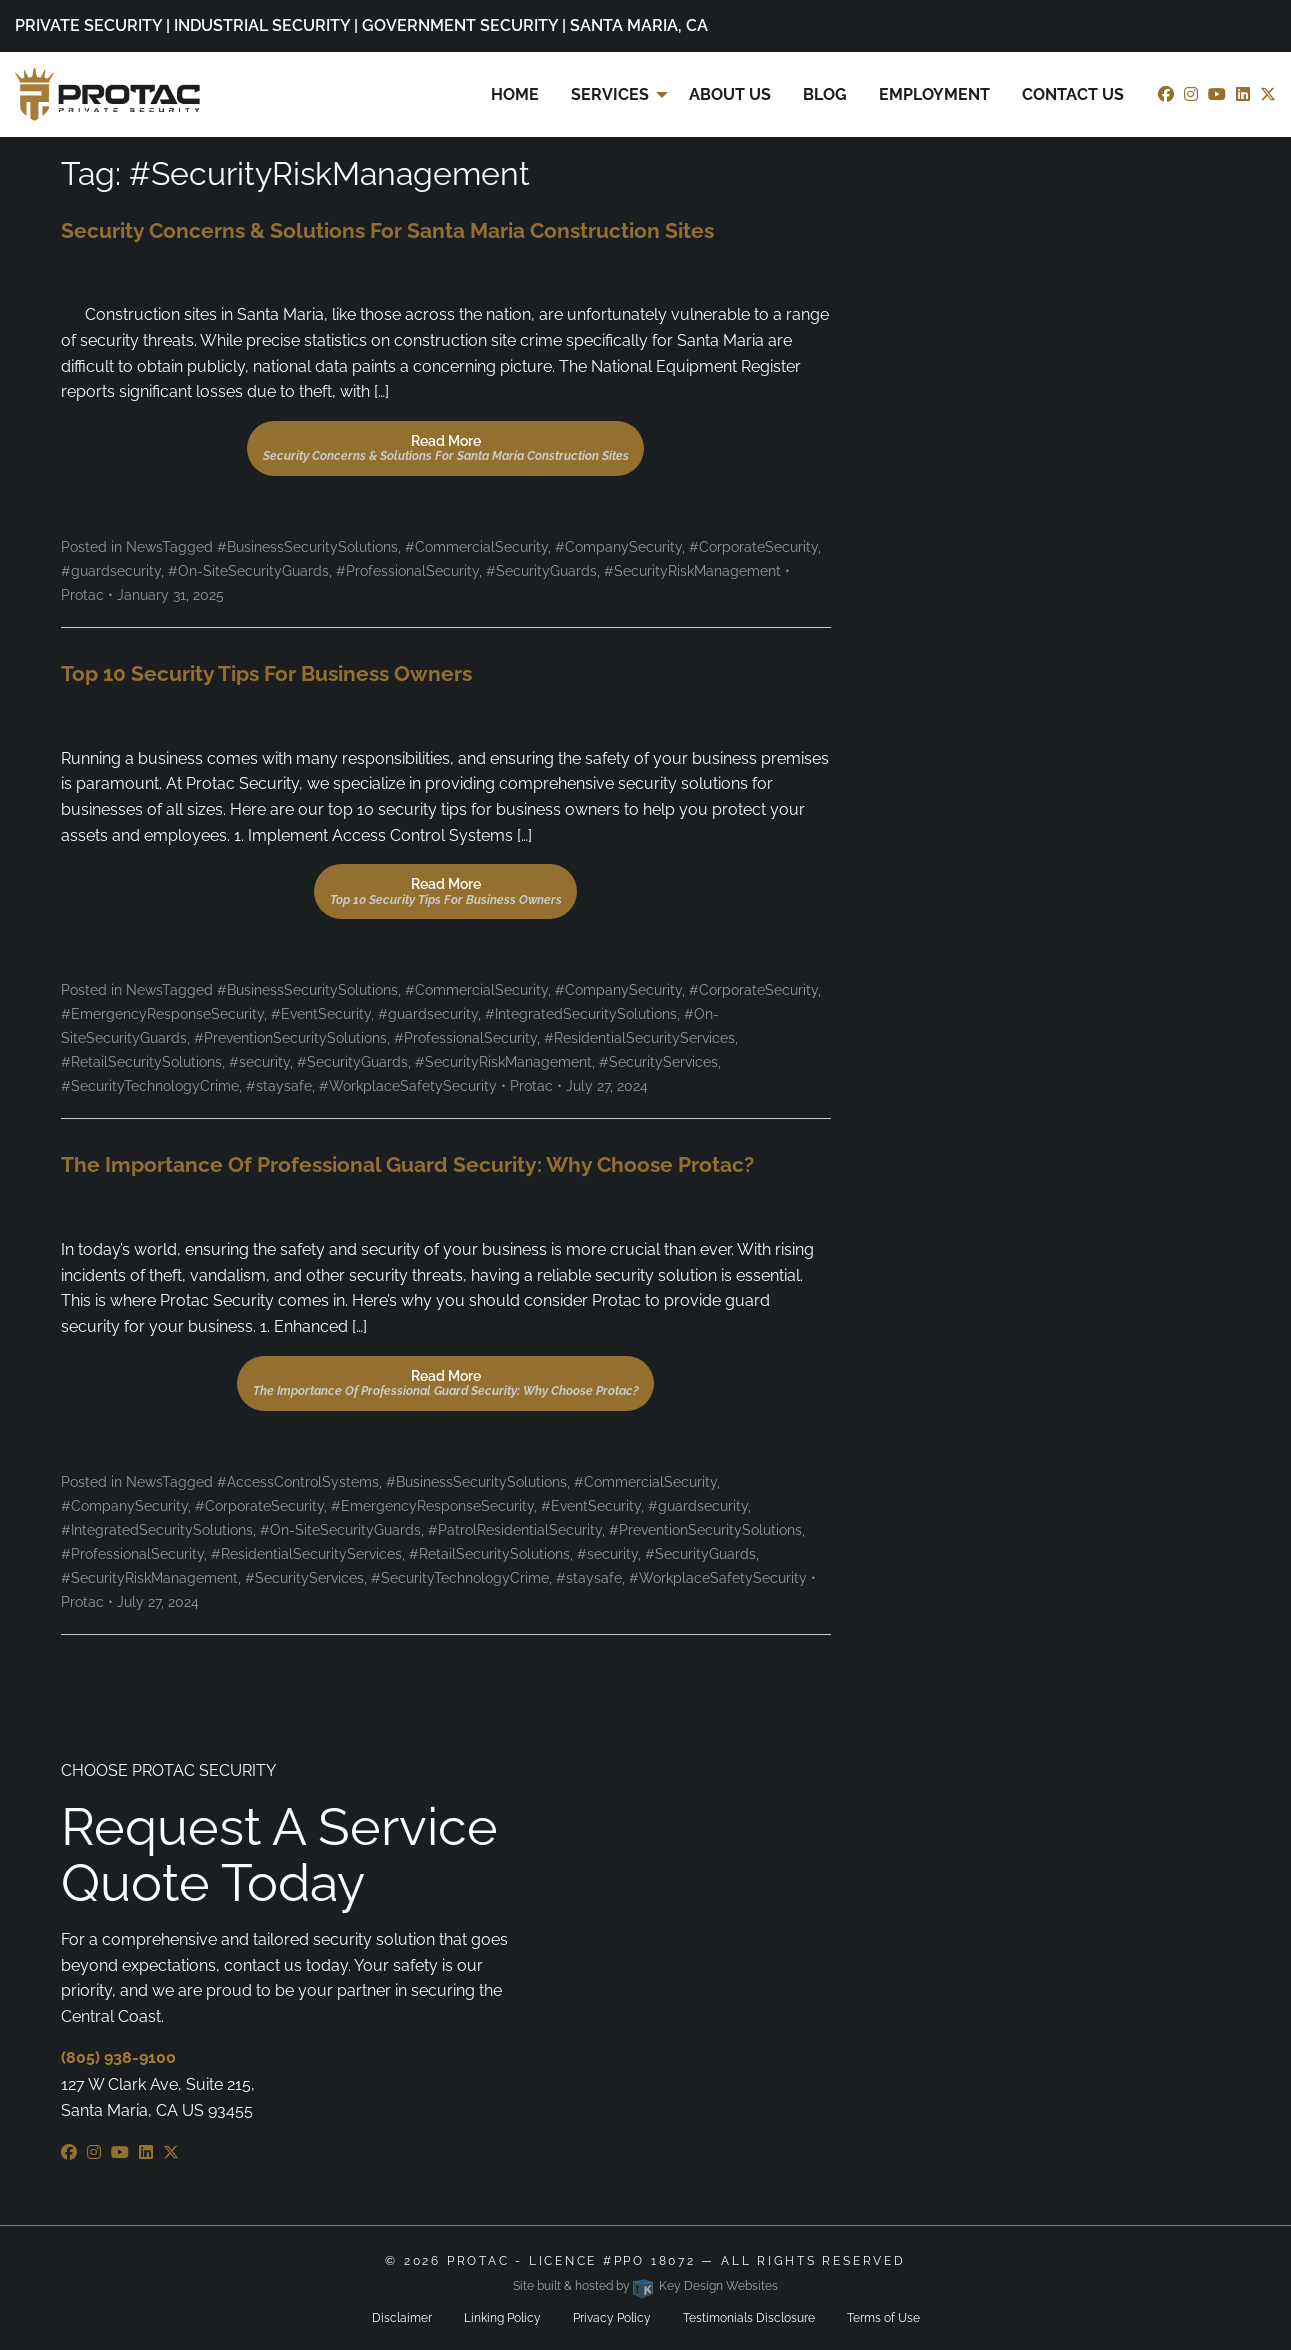 This screenshot has width=1291, height=2350. I want to click on Home [menuitem], so click(515, 94).